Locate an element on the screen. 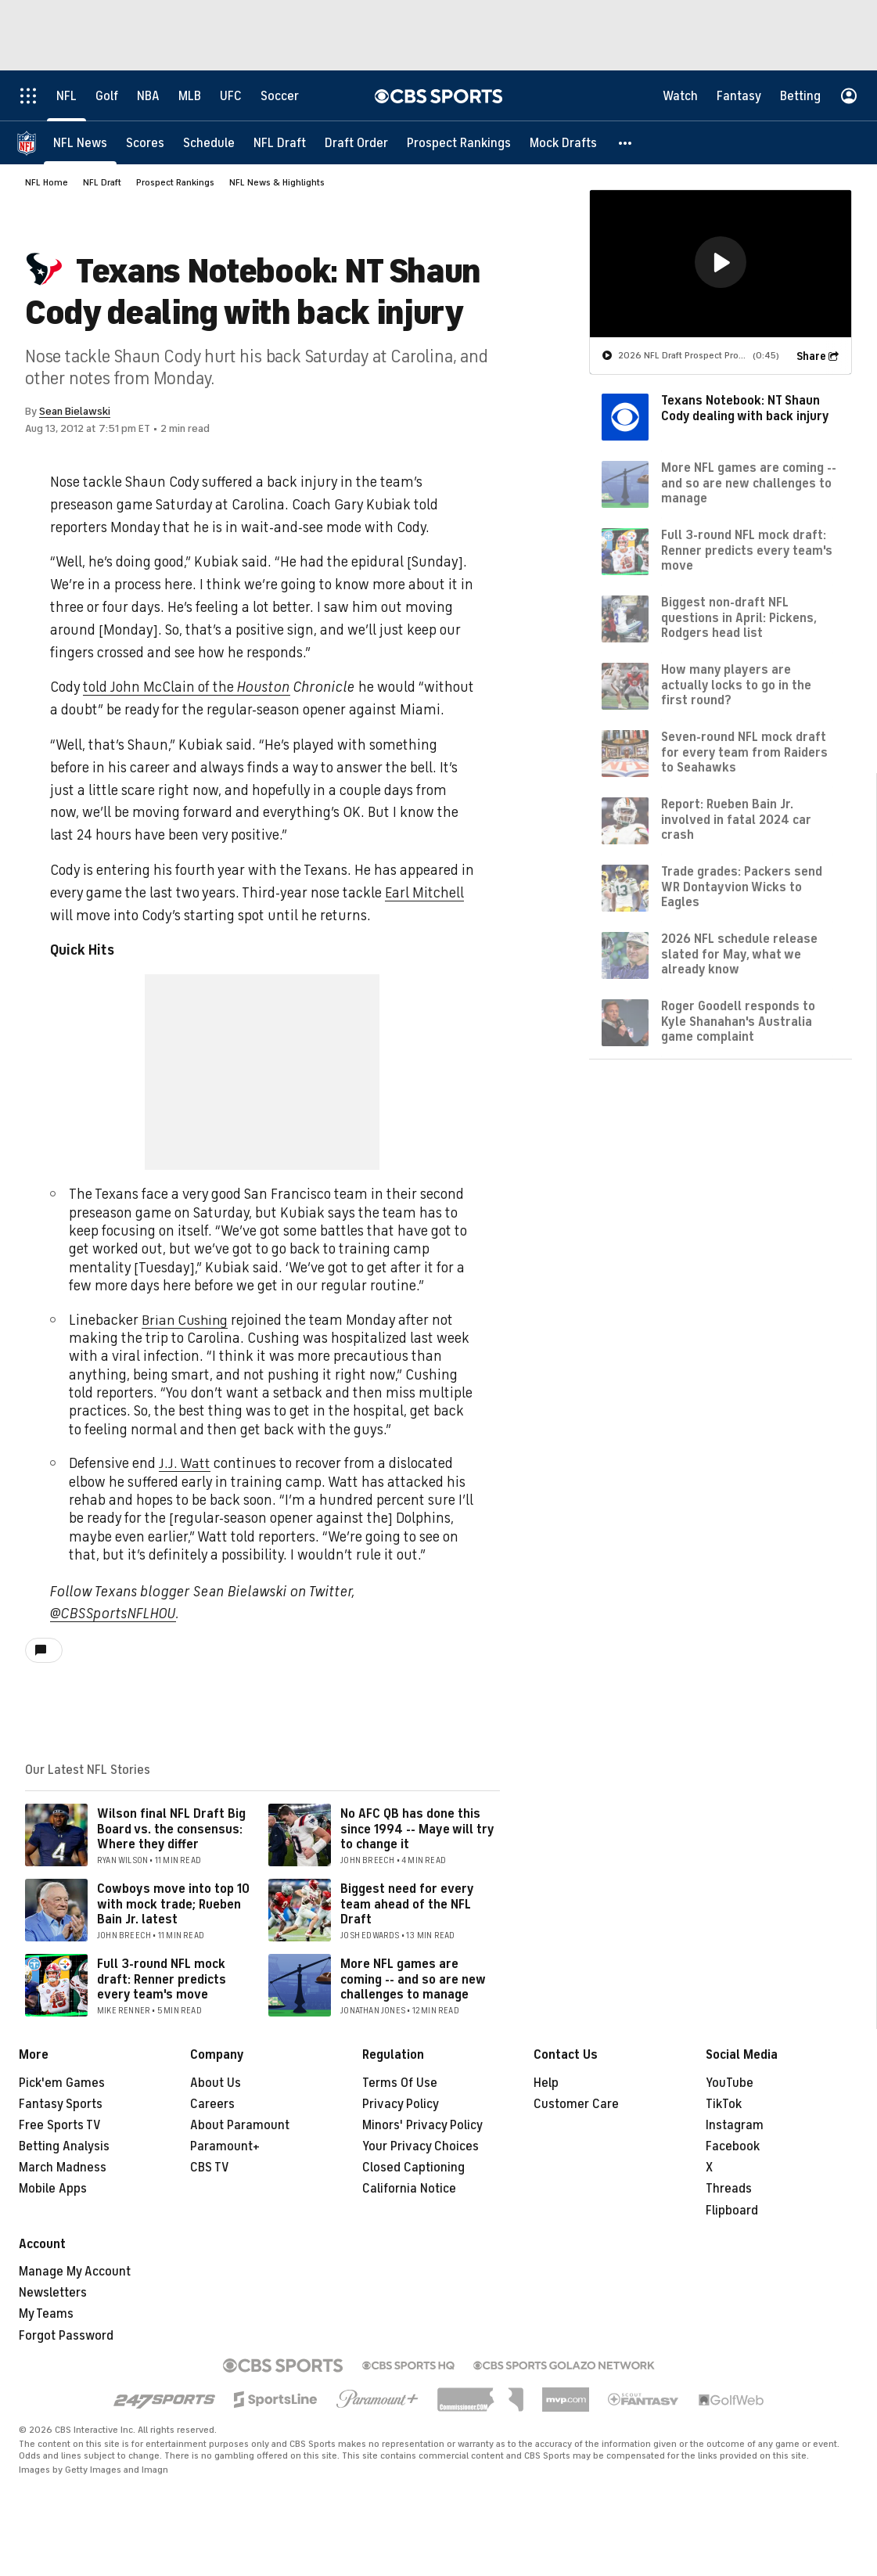 This screenshot has height=2576, width=877. 2026 NFL schedule release slated for May, what we already know is located at coordinates (739, 954).